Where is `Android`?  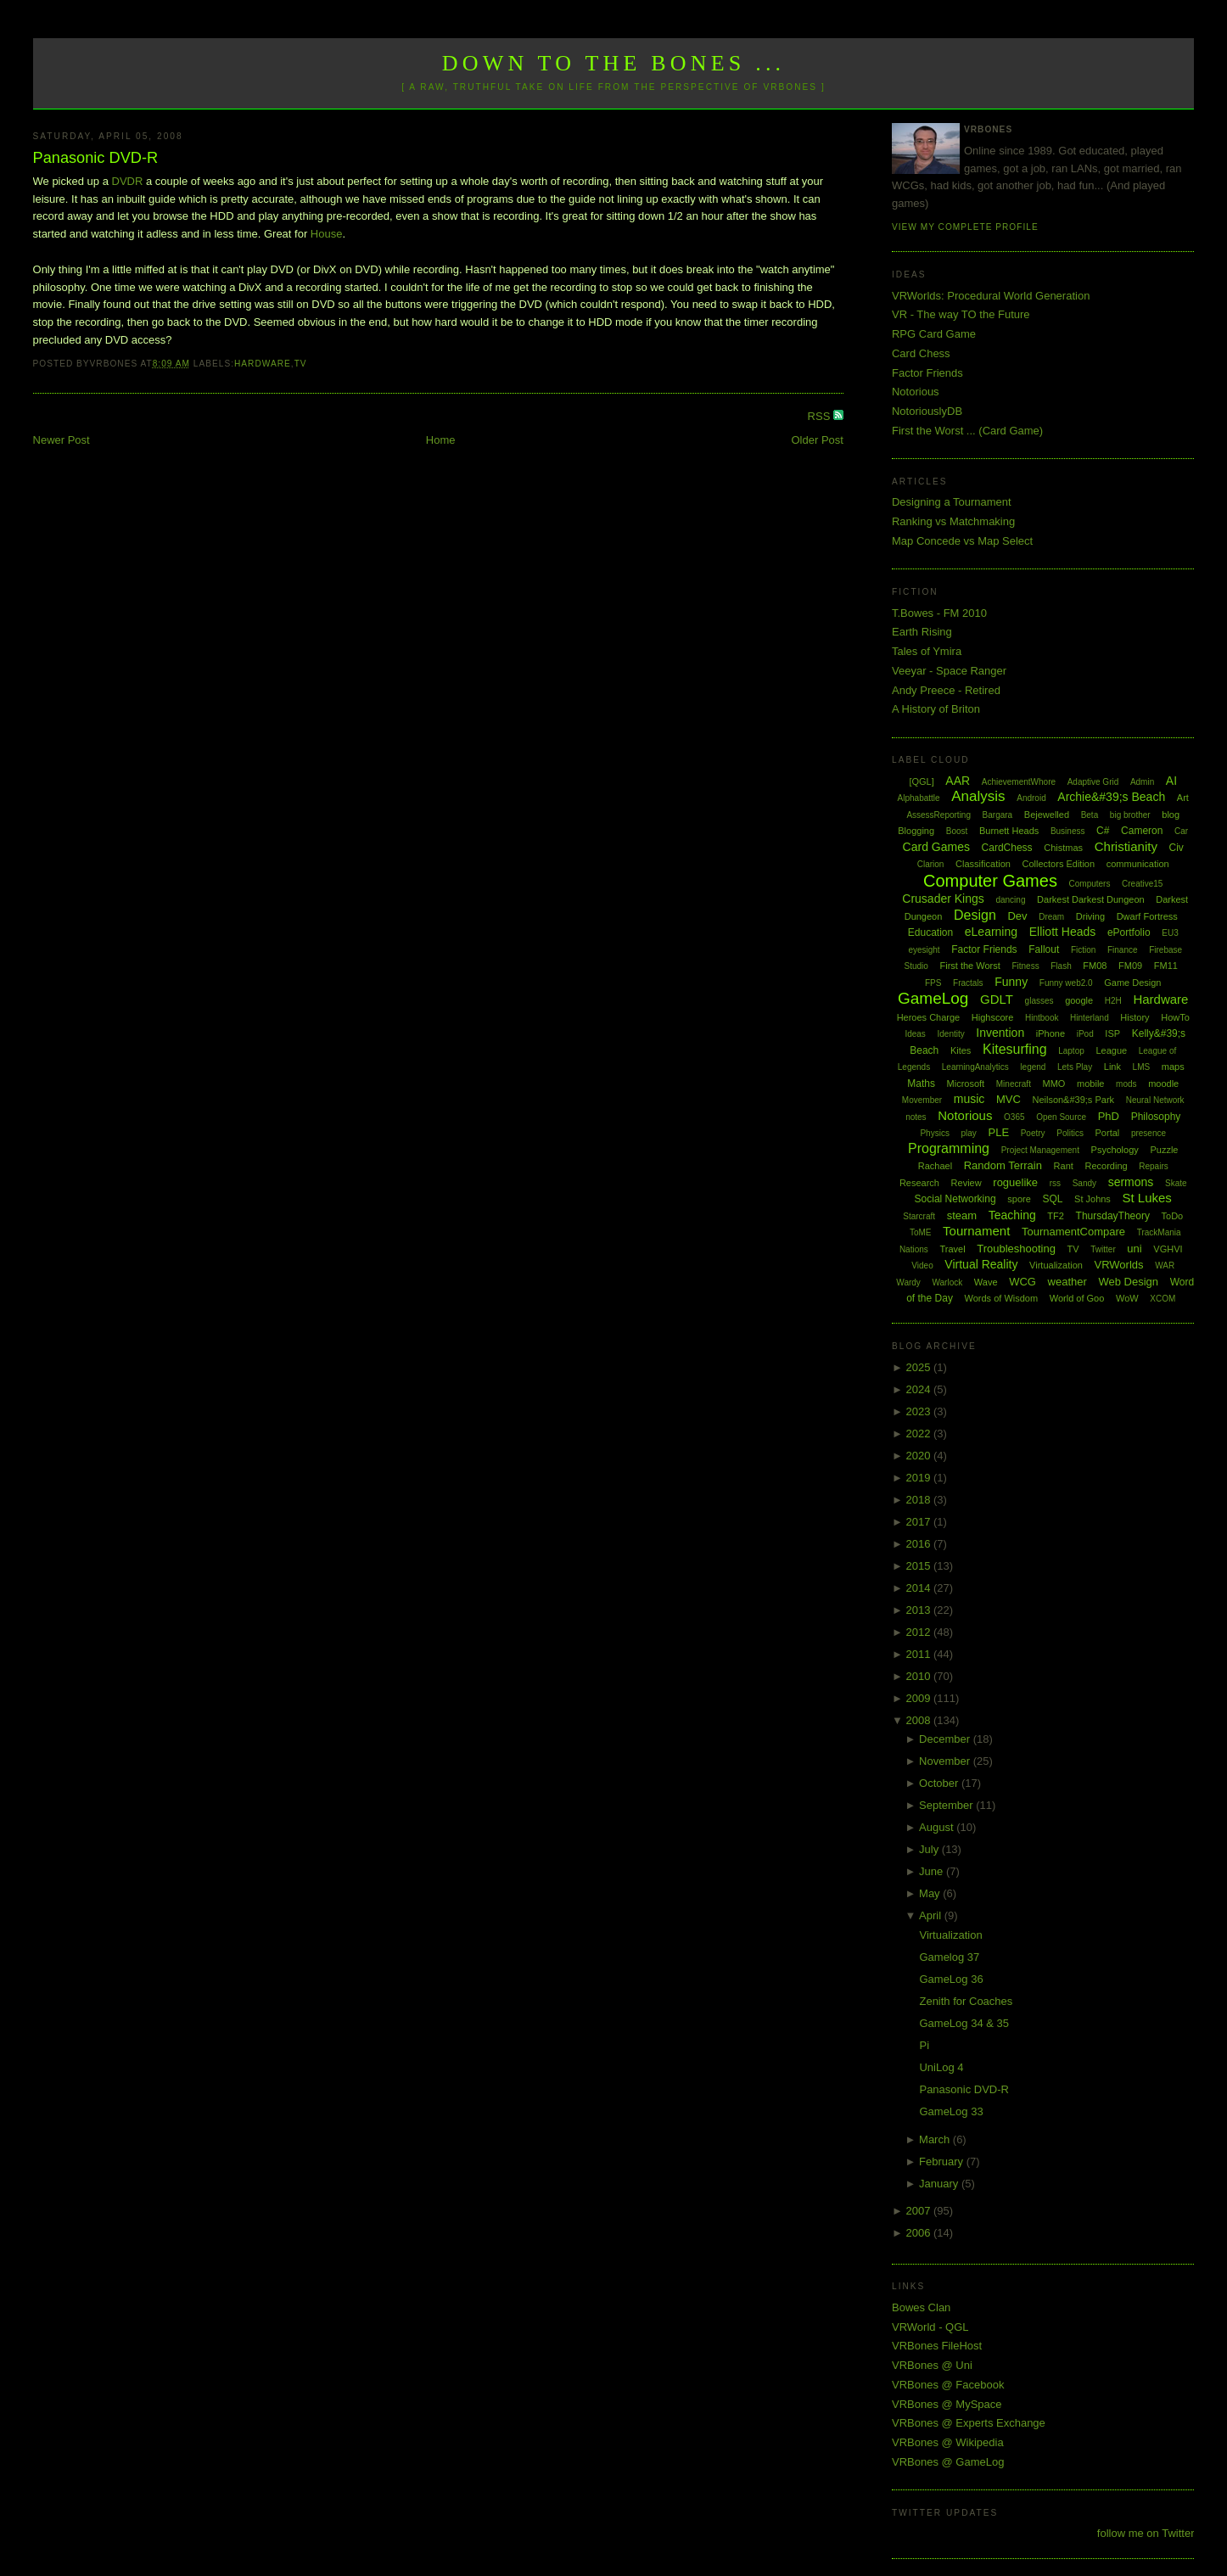
Android is located at coordinates (1031, 798).